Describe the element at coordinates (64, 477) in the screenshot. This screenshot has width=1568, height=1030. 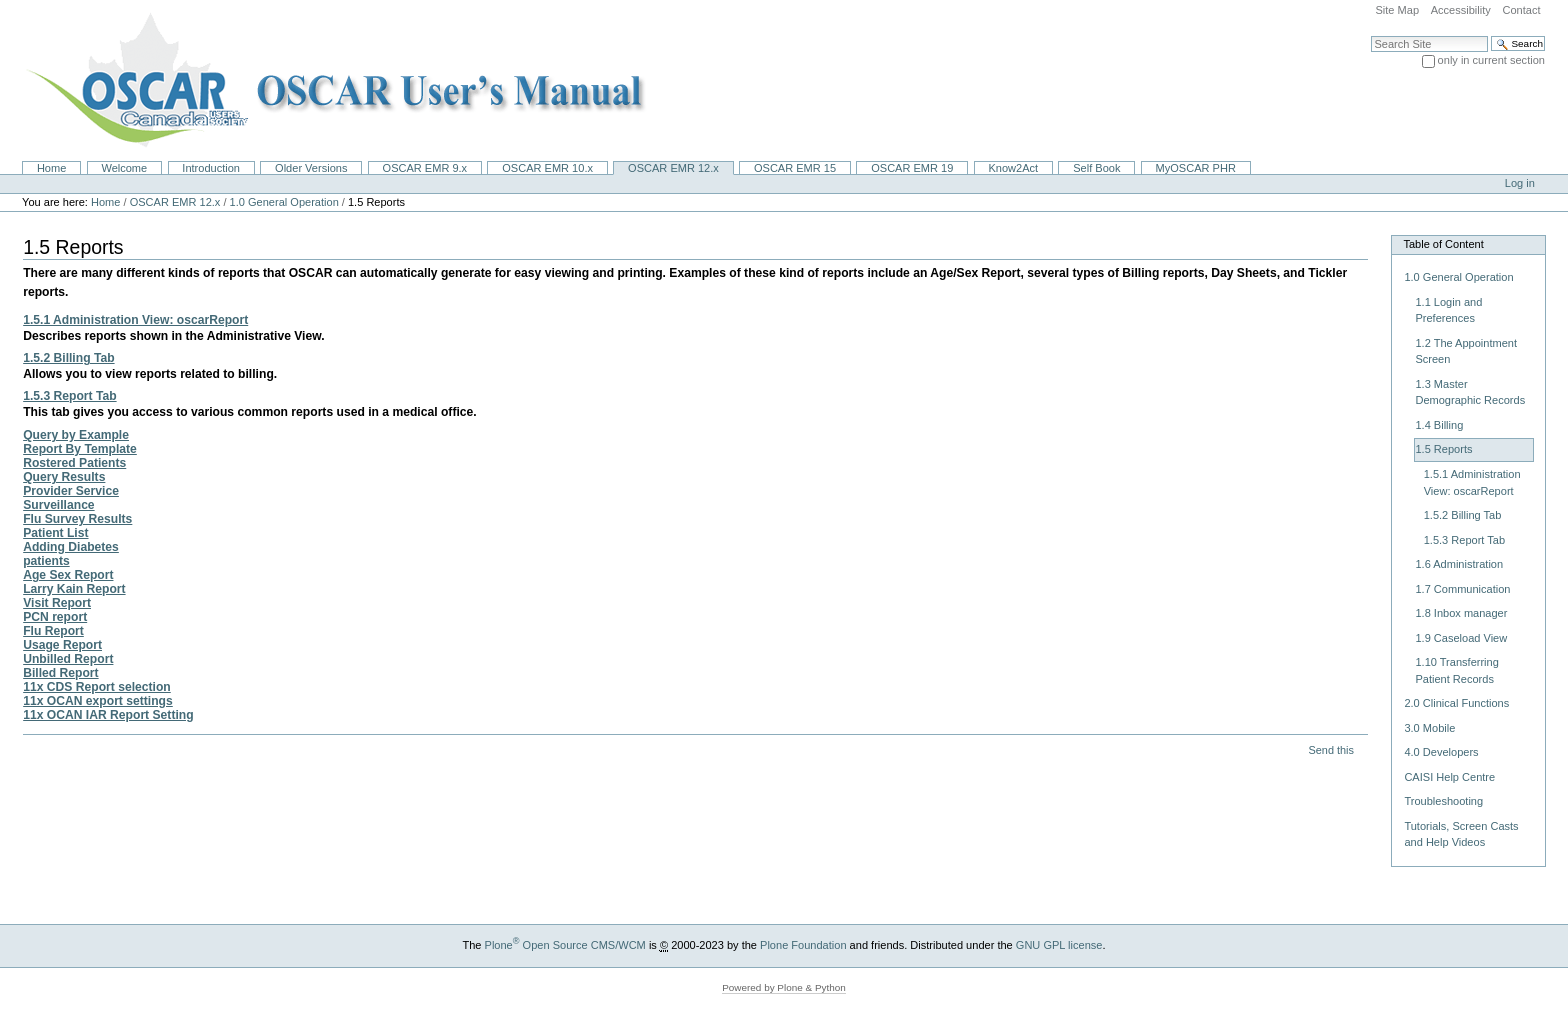
I see `Query Results` at that location.